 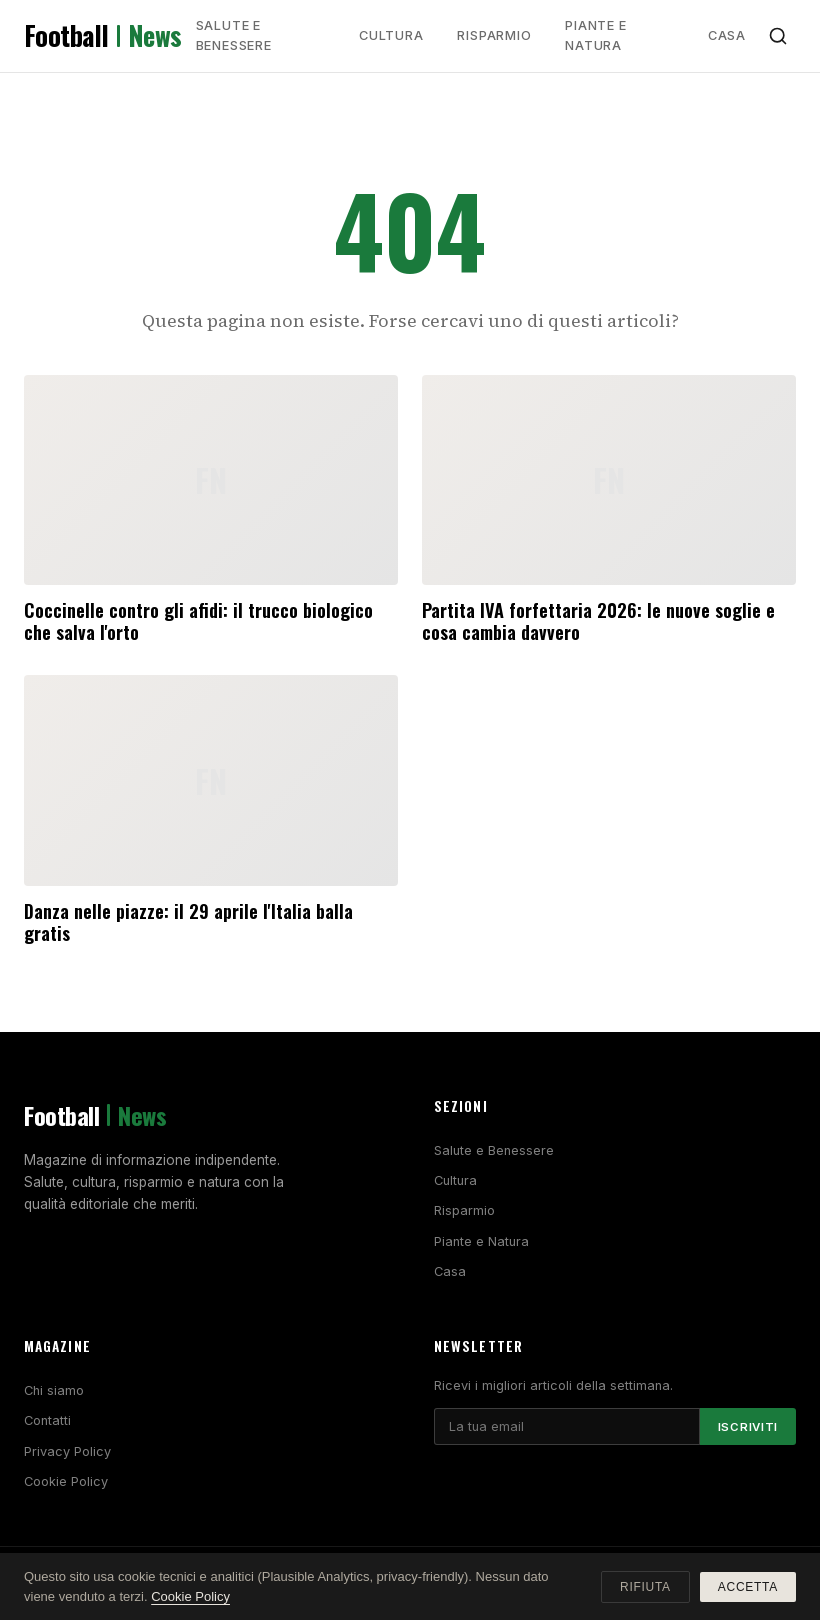 I want to click on Piante e Natura, so click(x=595, y=35).